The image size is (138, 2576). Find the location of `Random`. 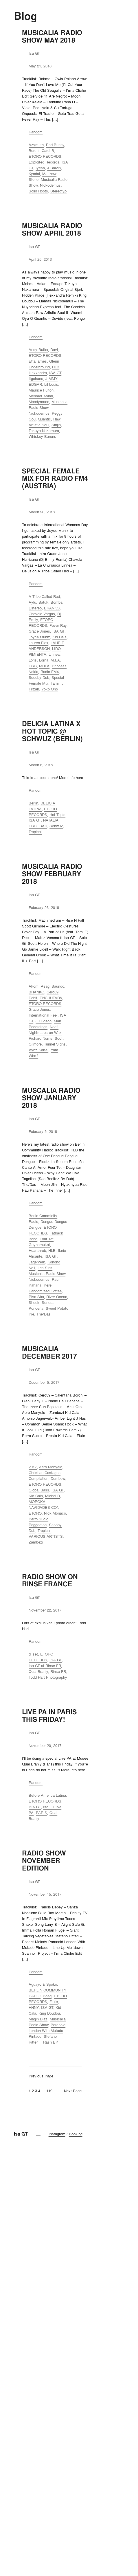

Random is located at coordinates (36, 132).